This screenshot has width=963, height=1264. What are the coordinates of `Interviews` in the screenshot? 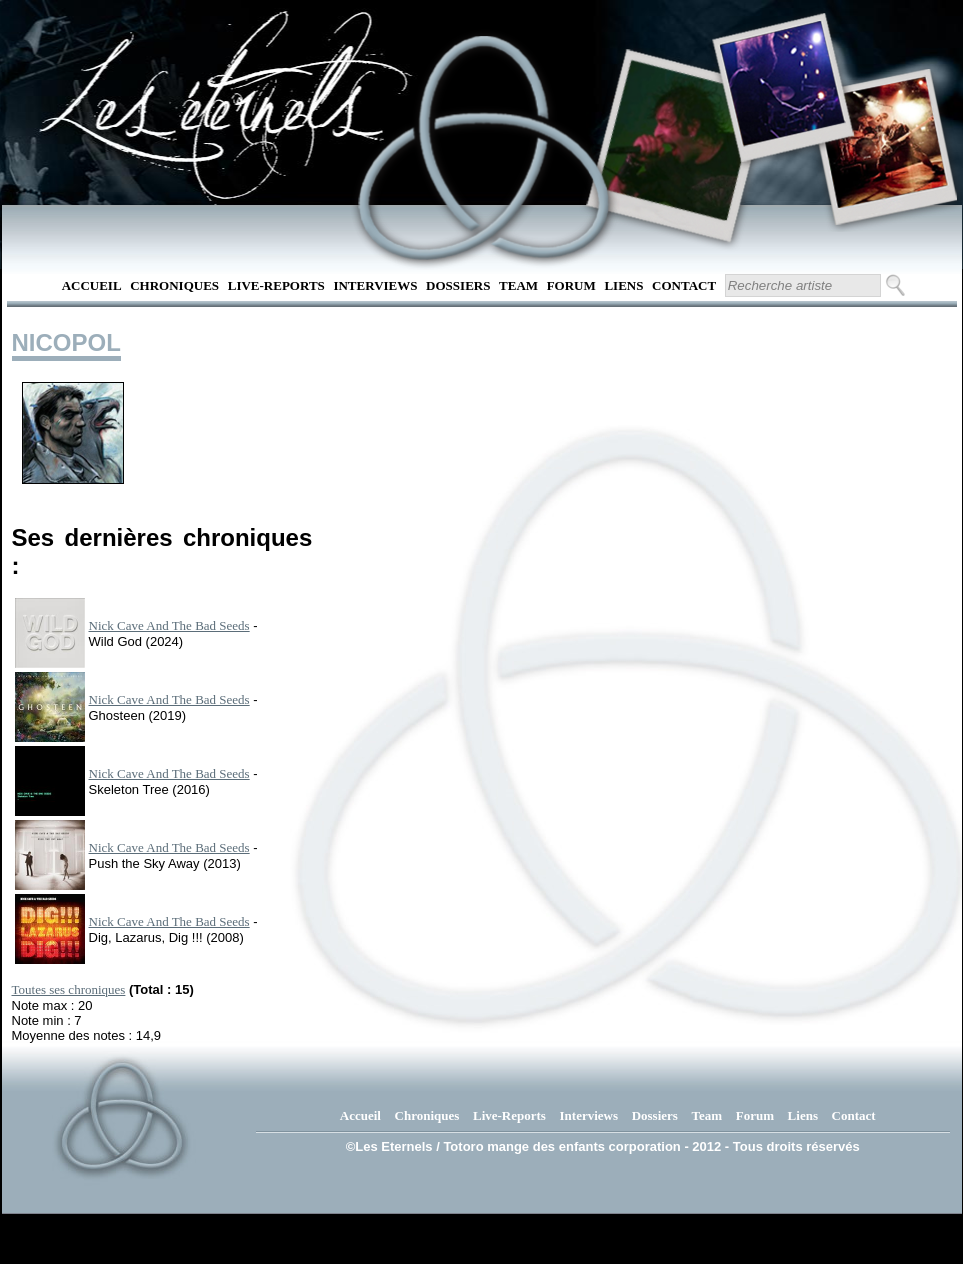 It's located at (375, 285).